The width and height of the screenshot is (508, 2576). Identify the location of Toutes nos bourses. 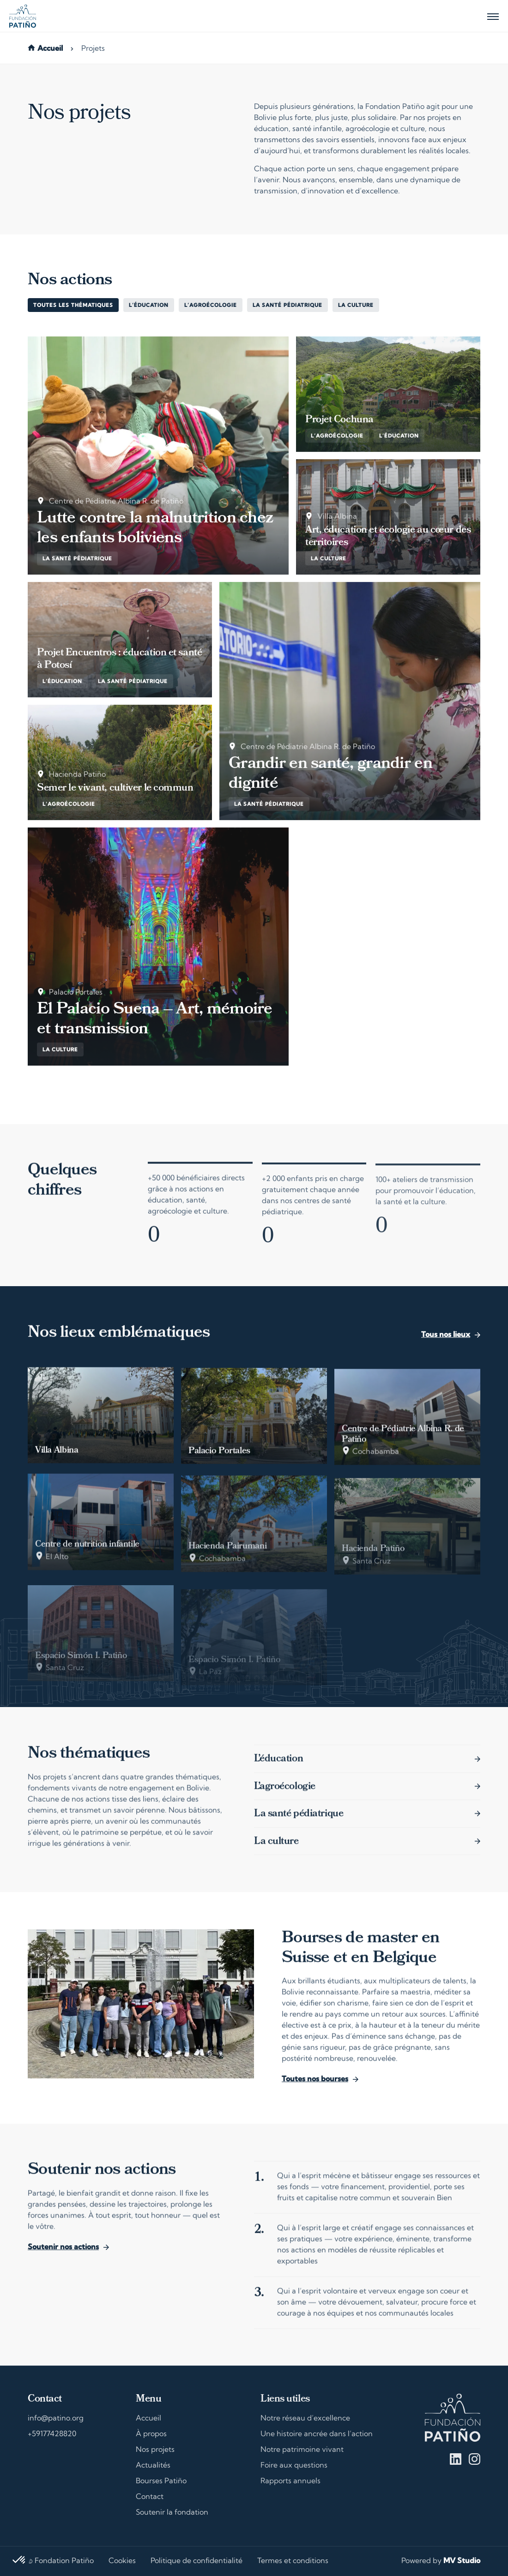
(315, 2087).